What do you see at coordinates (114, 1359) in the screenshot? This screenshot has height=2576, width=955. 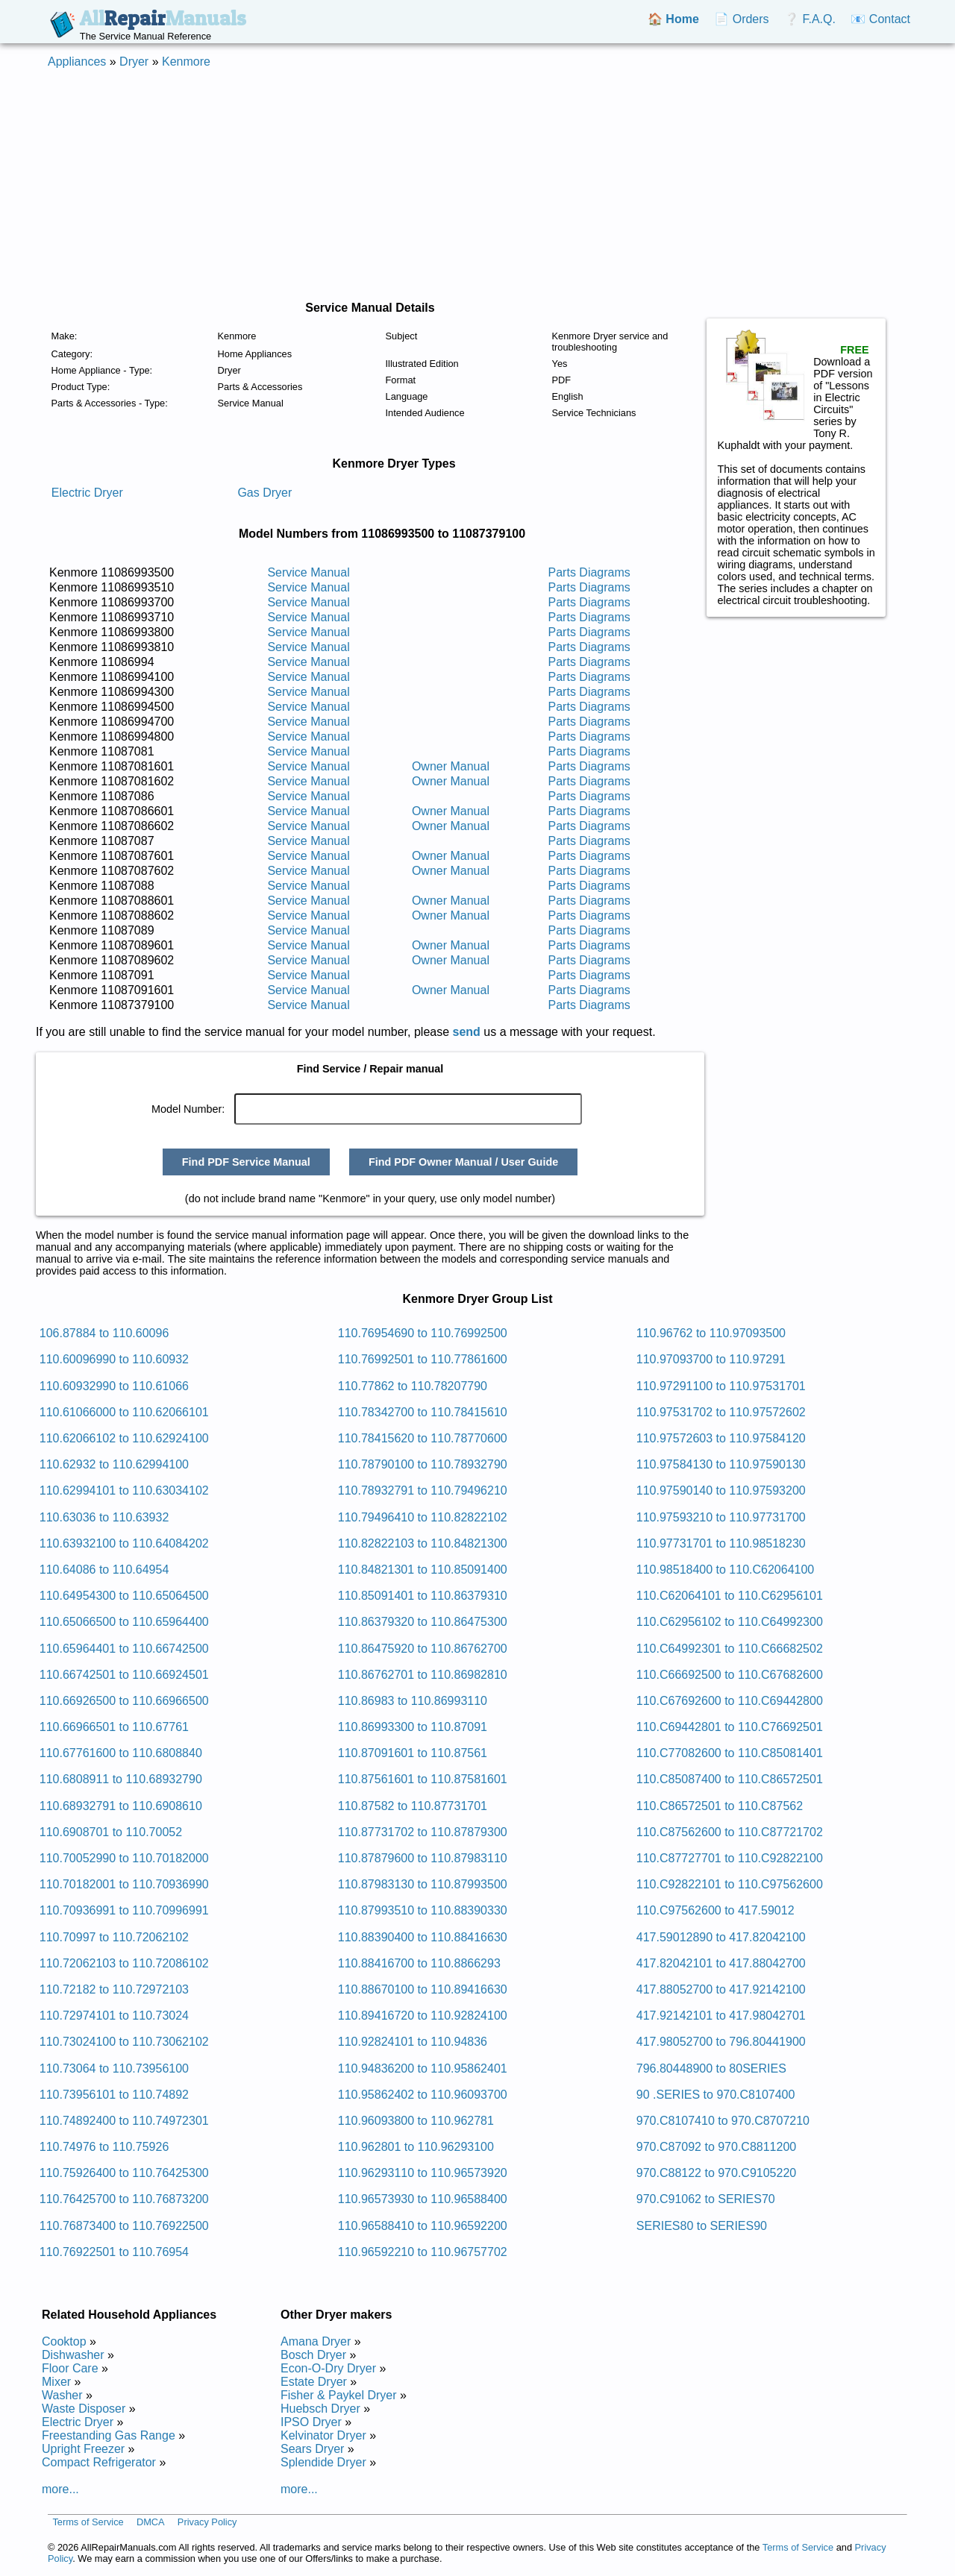 I see `110.60096990 to 110.60932` at bounding box center [114, 1359].